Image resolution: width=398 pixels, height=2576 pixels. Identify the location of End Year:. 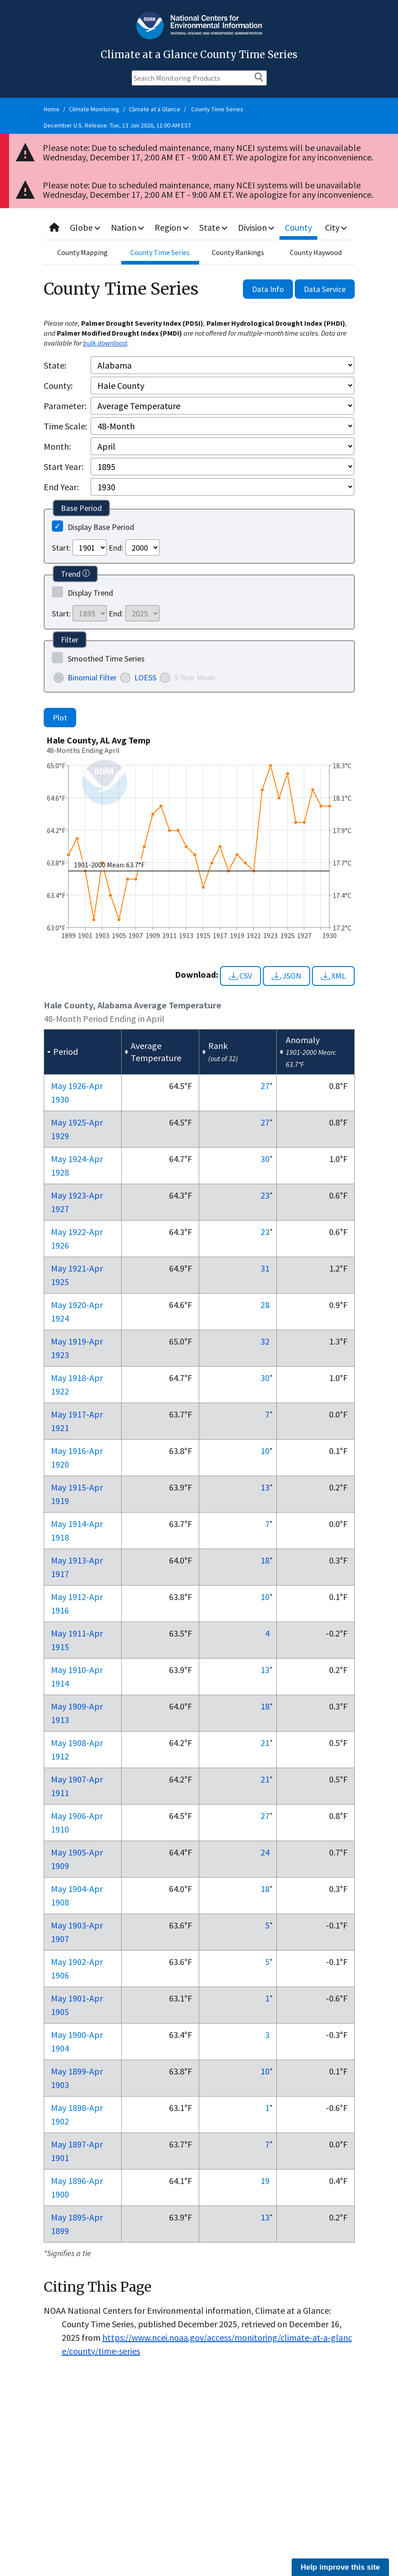
(61, 486).